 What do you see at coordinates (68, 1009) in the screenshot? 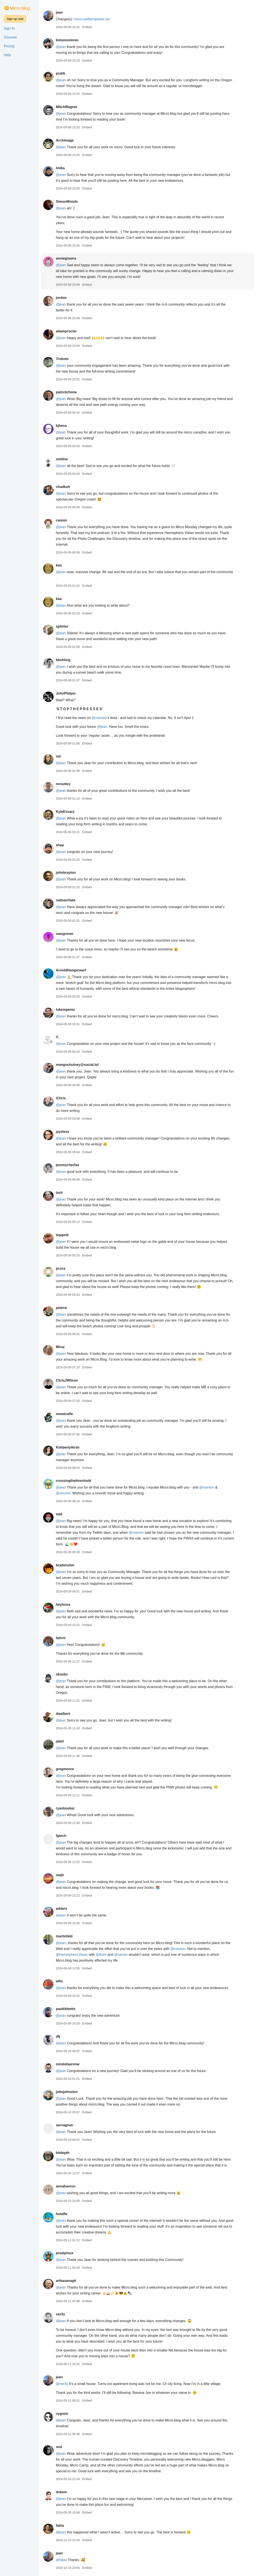
I see `lukemperez` at bounding box center [68, 1009].